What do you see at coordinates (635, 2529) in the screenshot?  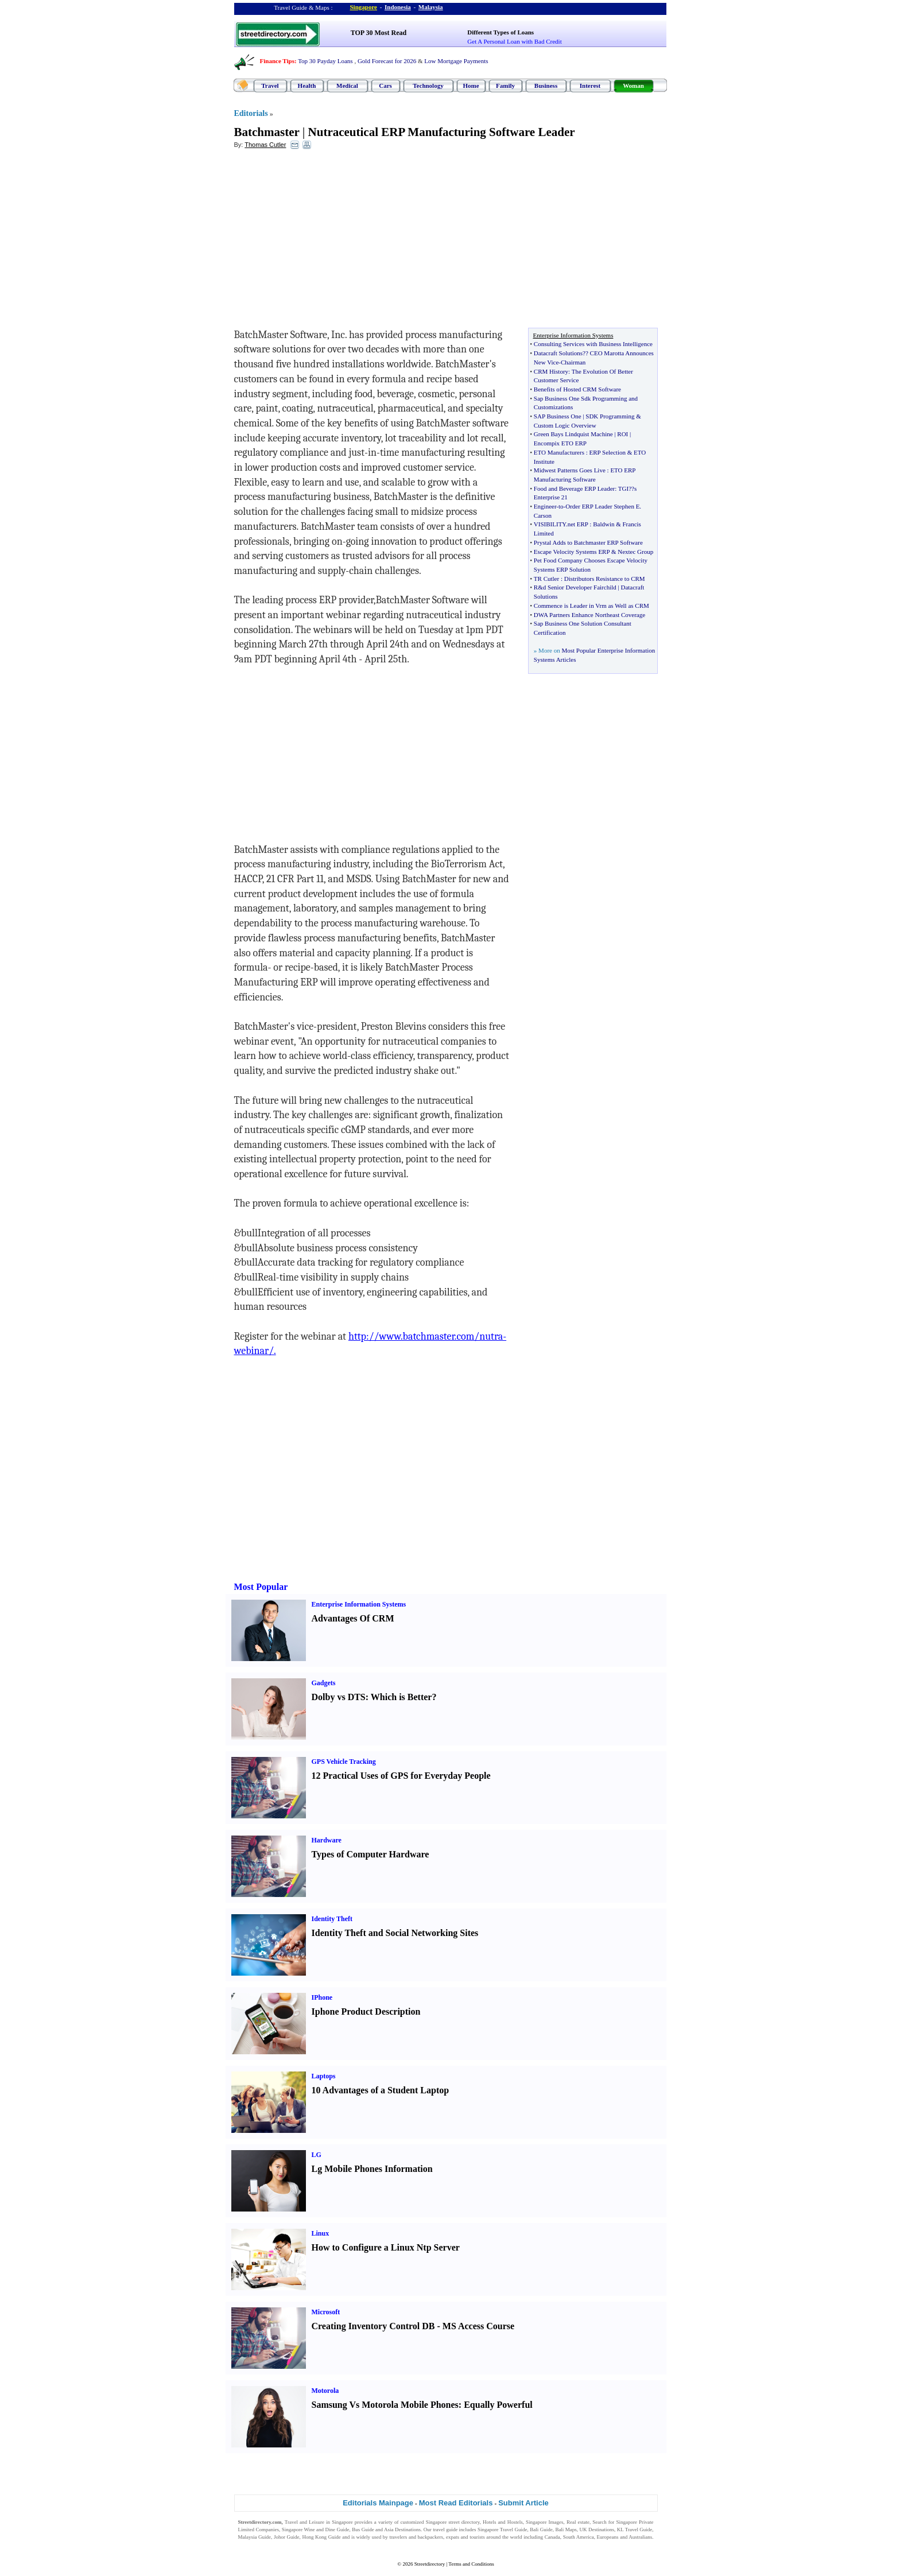 I see `KL Travel Guide` at bounding box center [635, 2529].